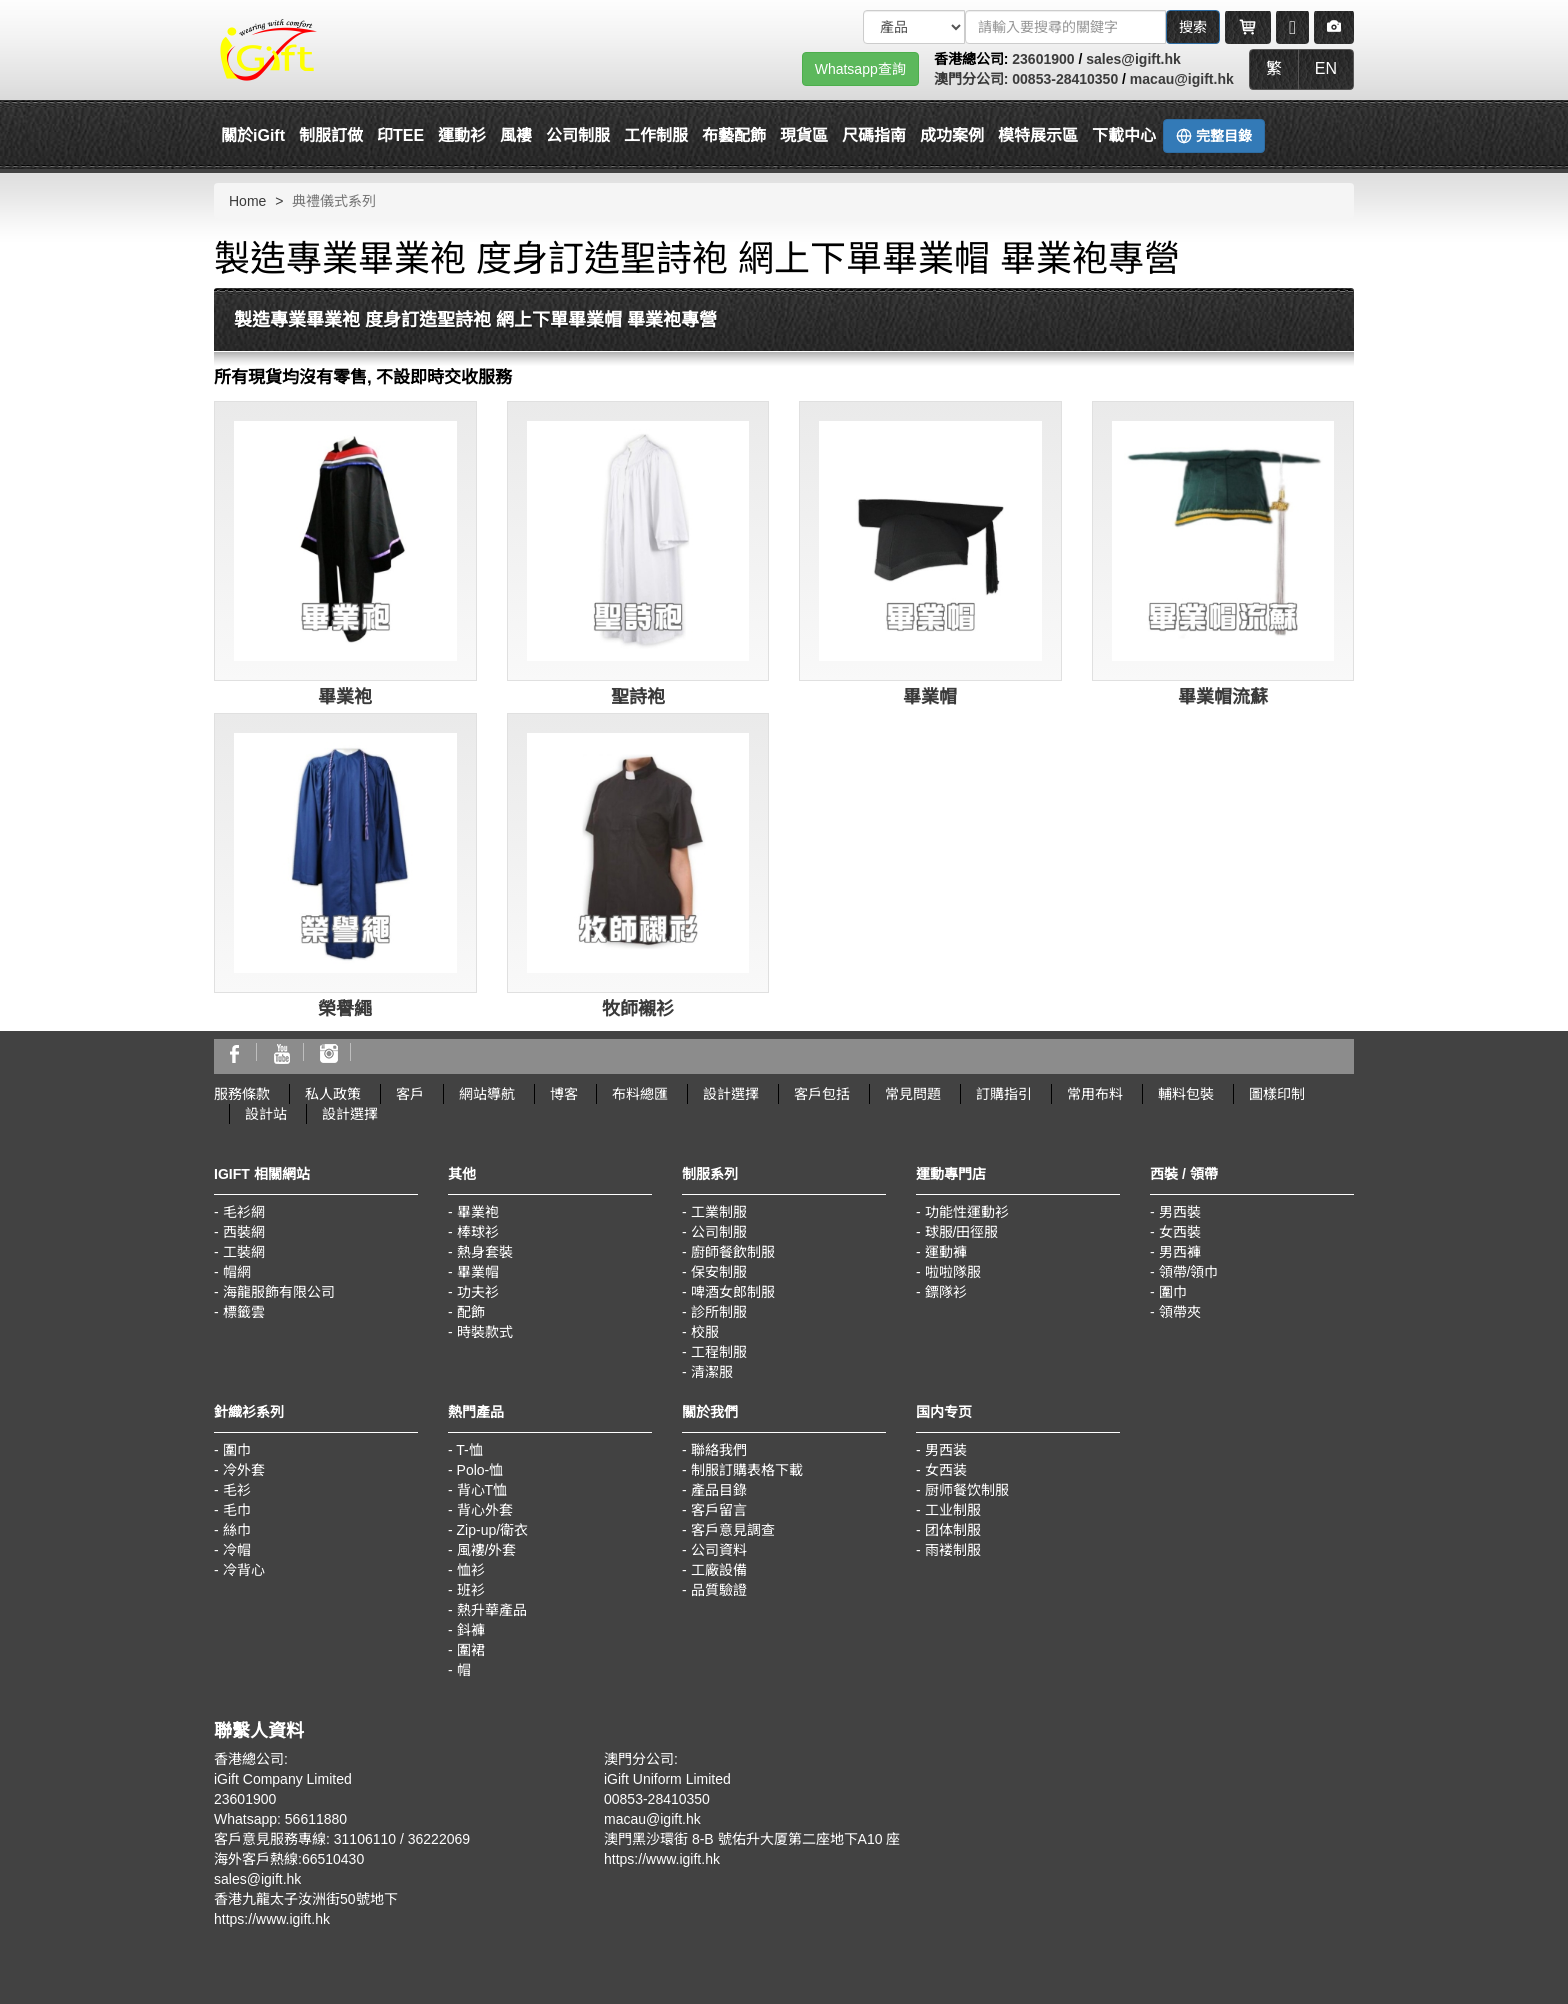 Image resolution: width=1568 pixels, height=2004 pixels. I want to click on 完整目錄, so click(1214, 136).